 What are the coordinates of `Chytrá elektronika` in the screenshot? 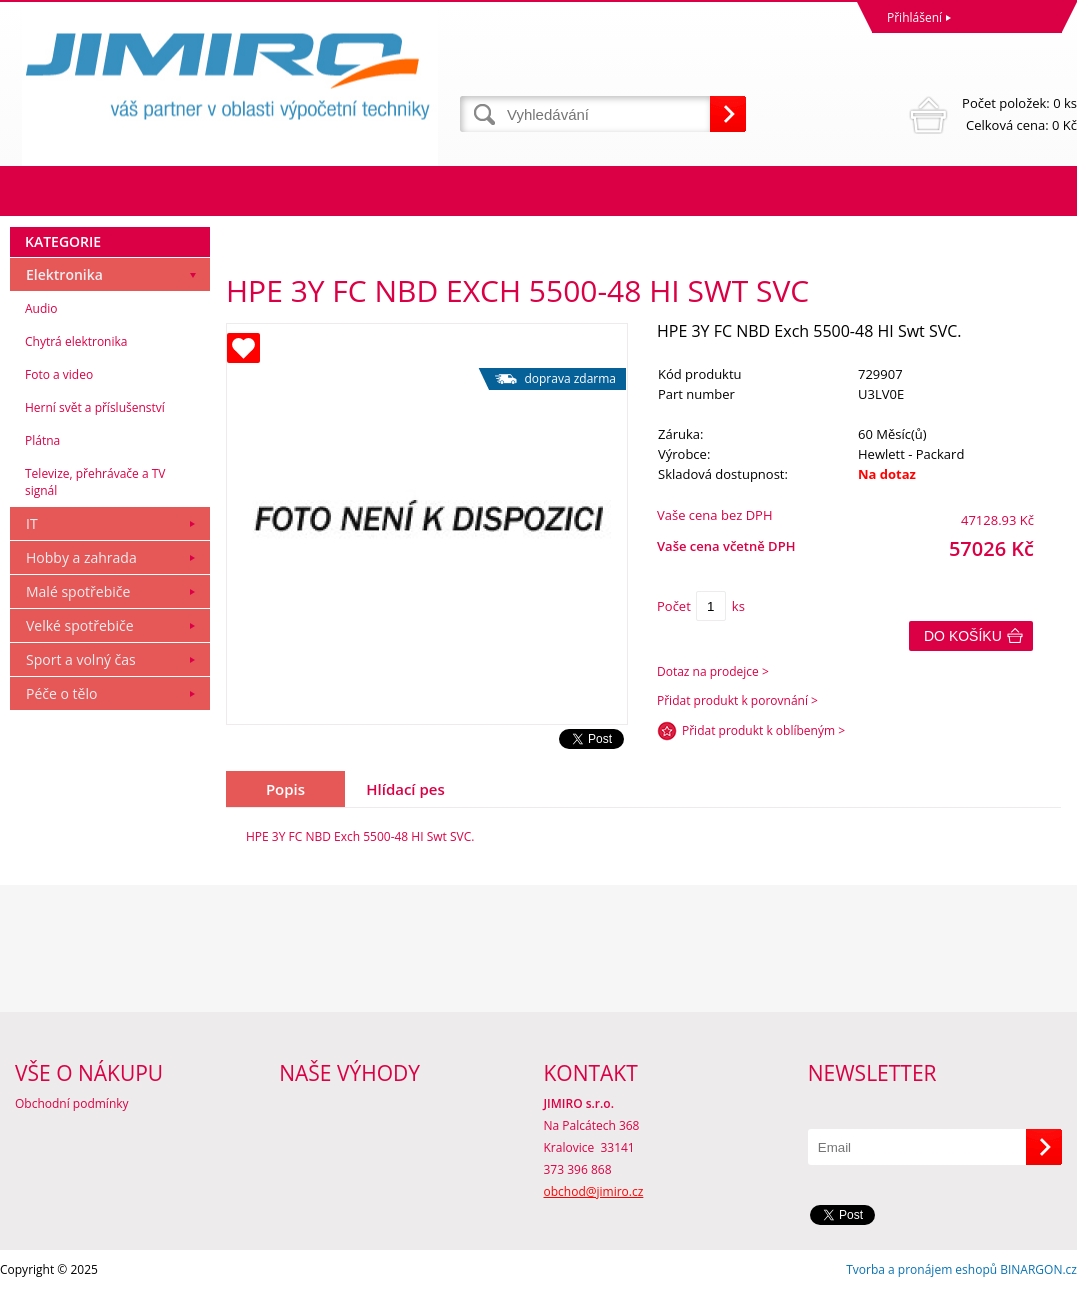 It's located at (76, 341).